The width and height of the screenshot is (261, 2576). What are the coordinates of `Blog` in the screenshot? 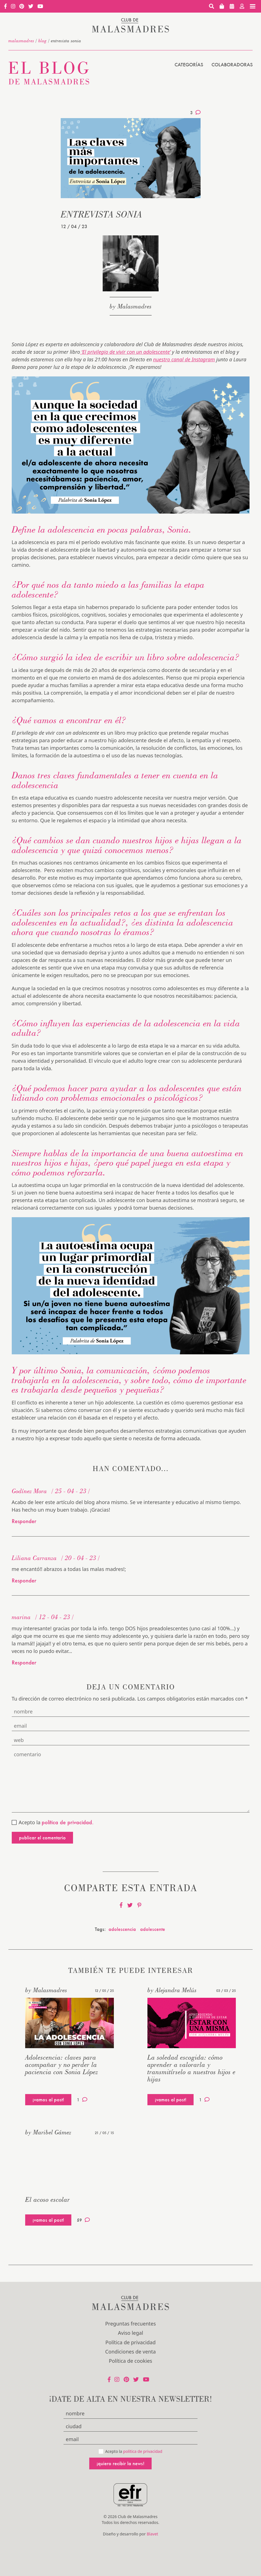 It's located at (42, 41).